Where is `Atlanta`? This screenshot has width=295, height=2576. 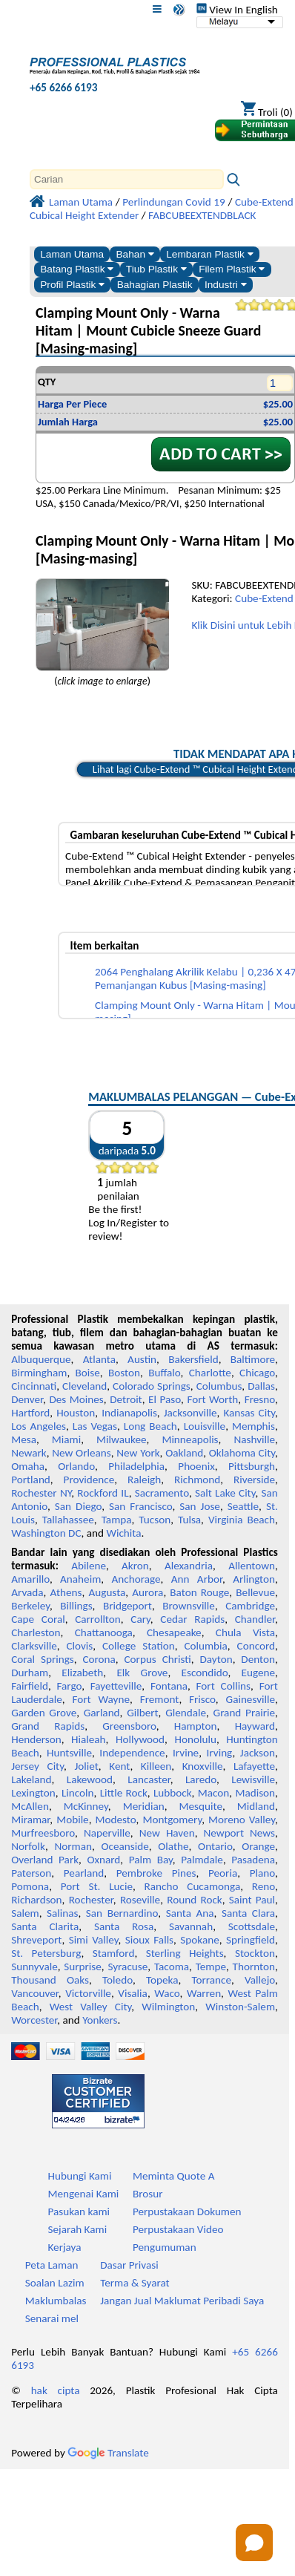
Atlanta is located at coordinates (99, 1359).